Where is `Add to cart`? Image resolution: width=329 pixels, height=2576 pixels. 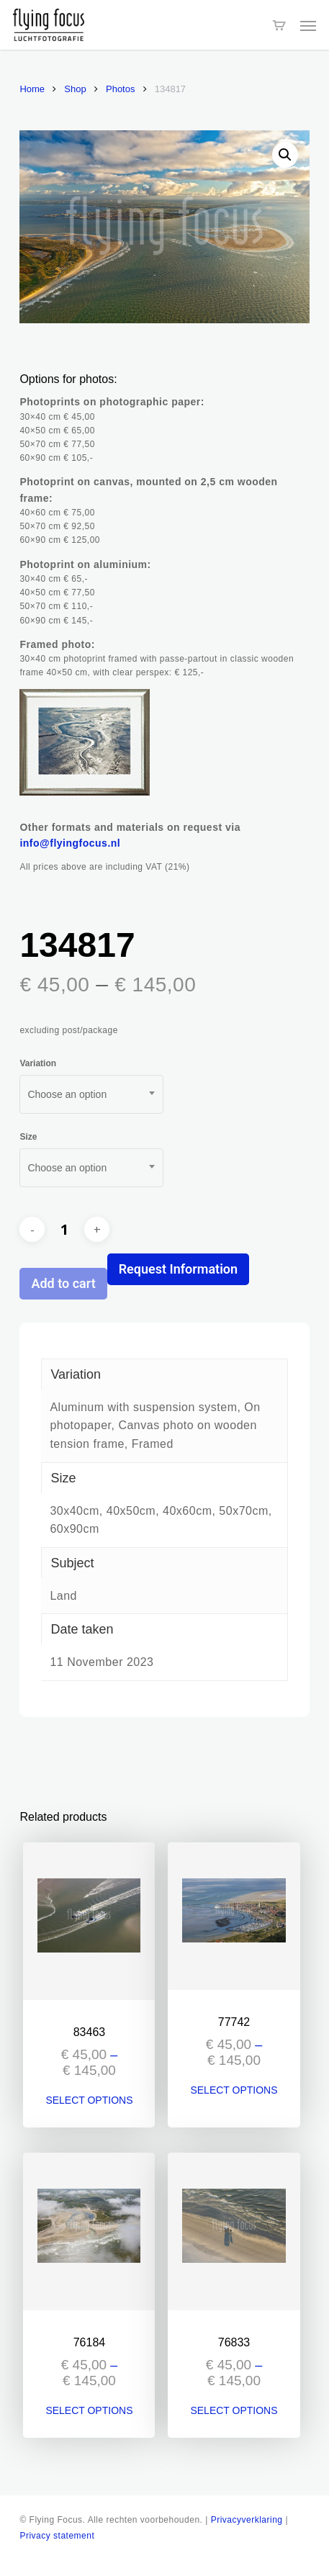 Add to cart is located at coordinates (63, 1283).